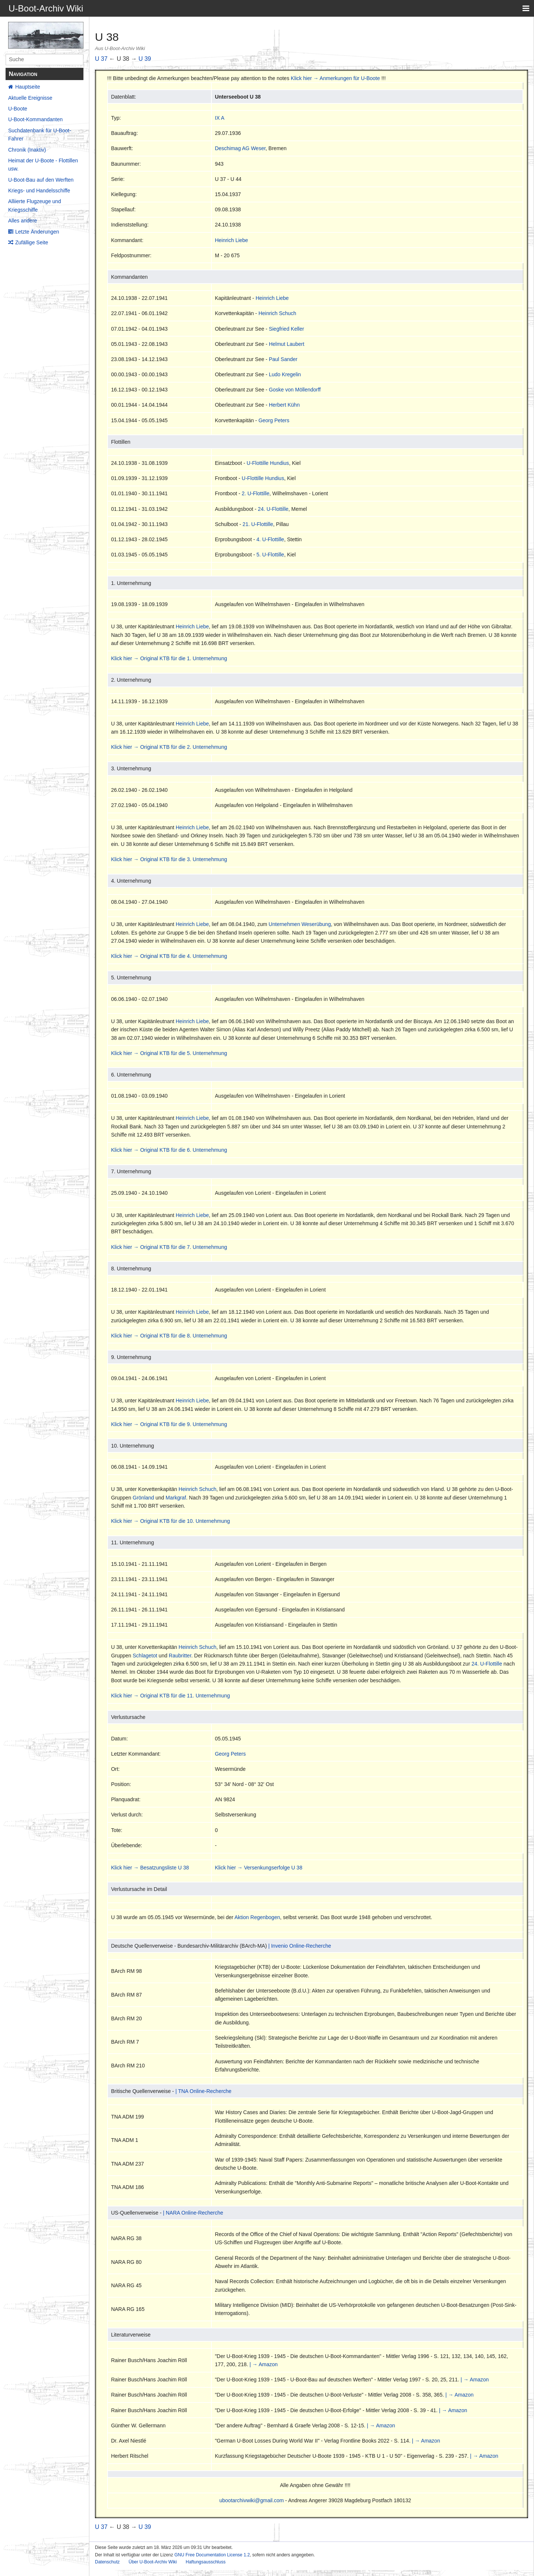 This screenshot has width=534, height=2576. Describe the element at coordinates (286, 344) in the screenshot. I see `Helmut Laubert` at that location.